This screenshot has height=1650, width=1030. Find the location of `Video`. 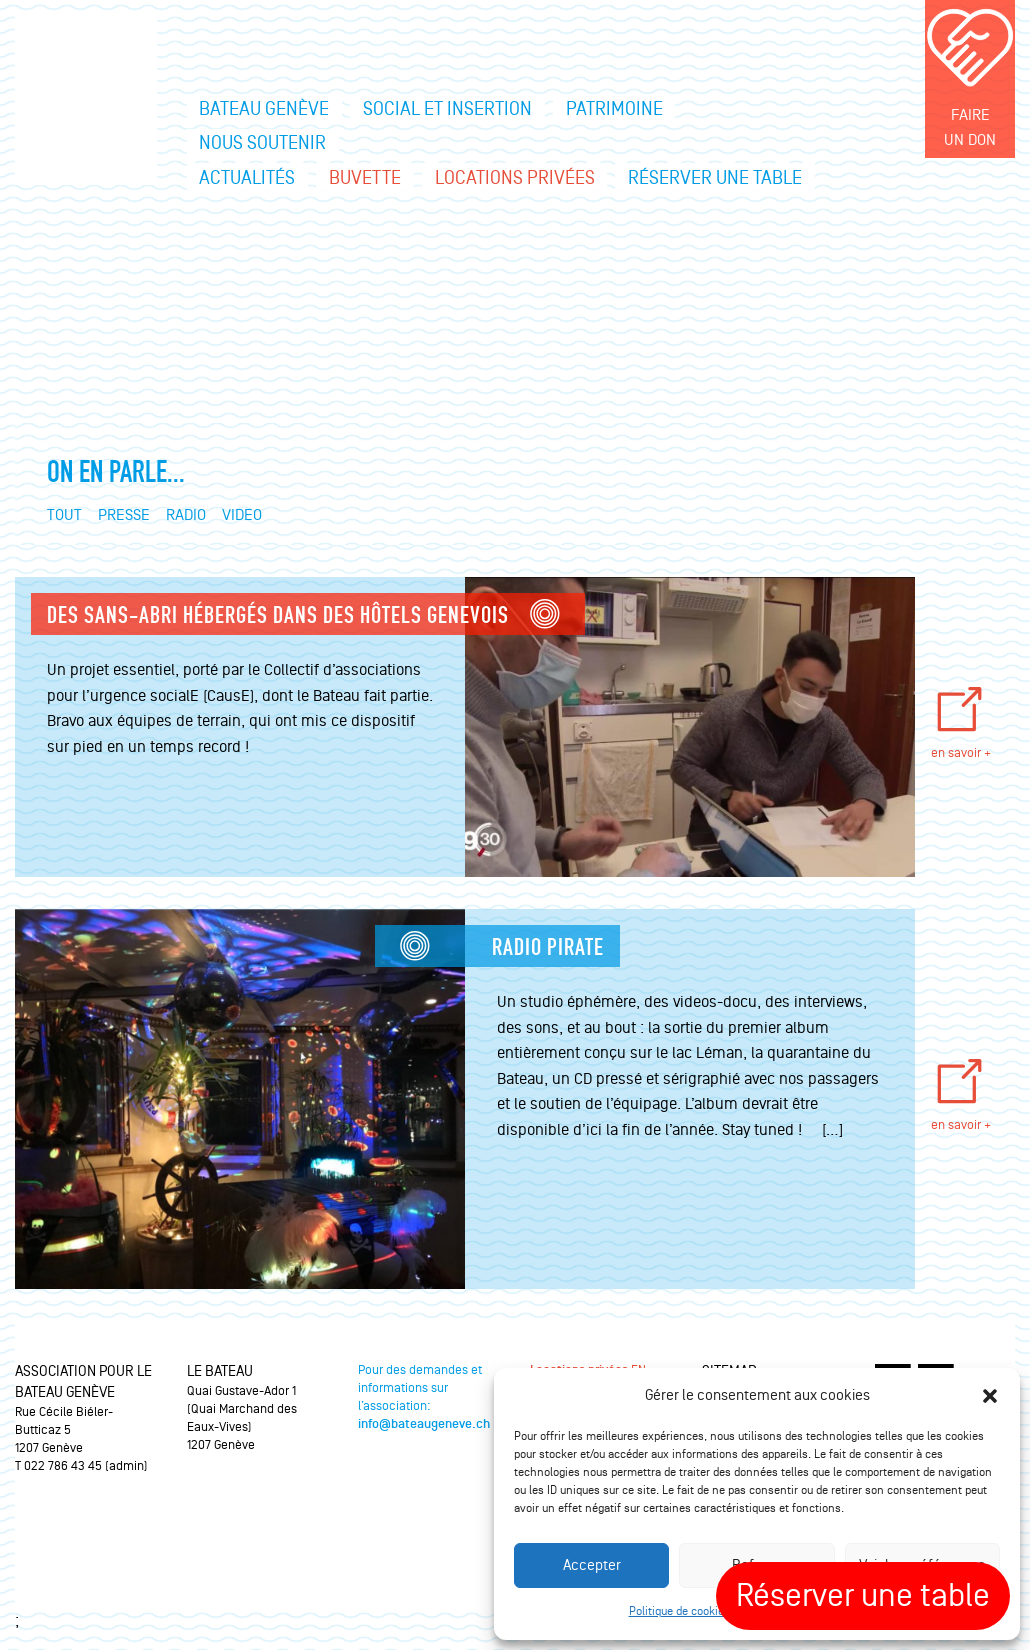

Video is located at coordinates (242, 515).